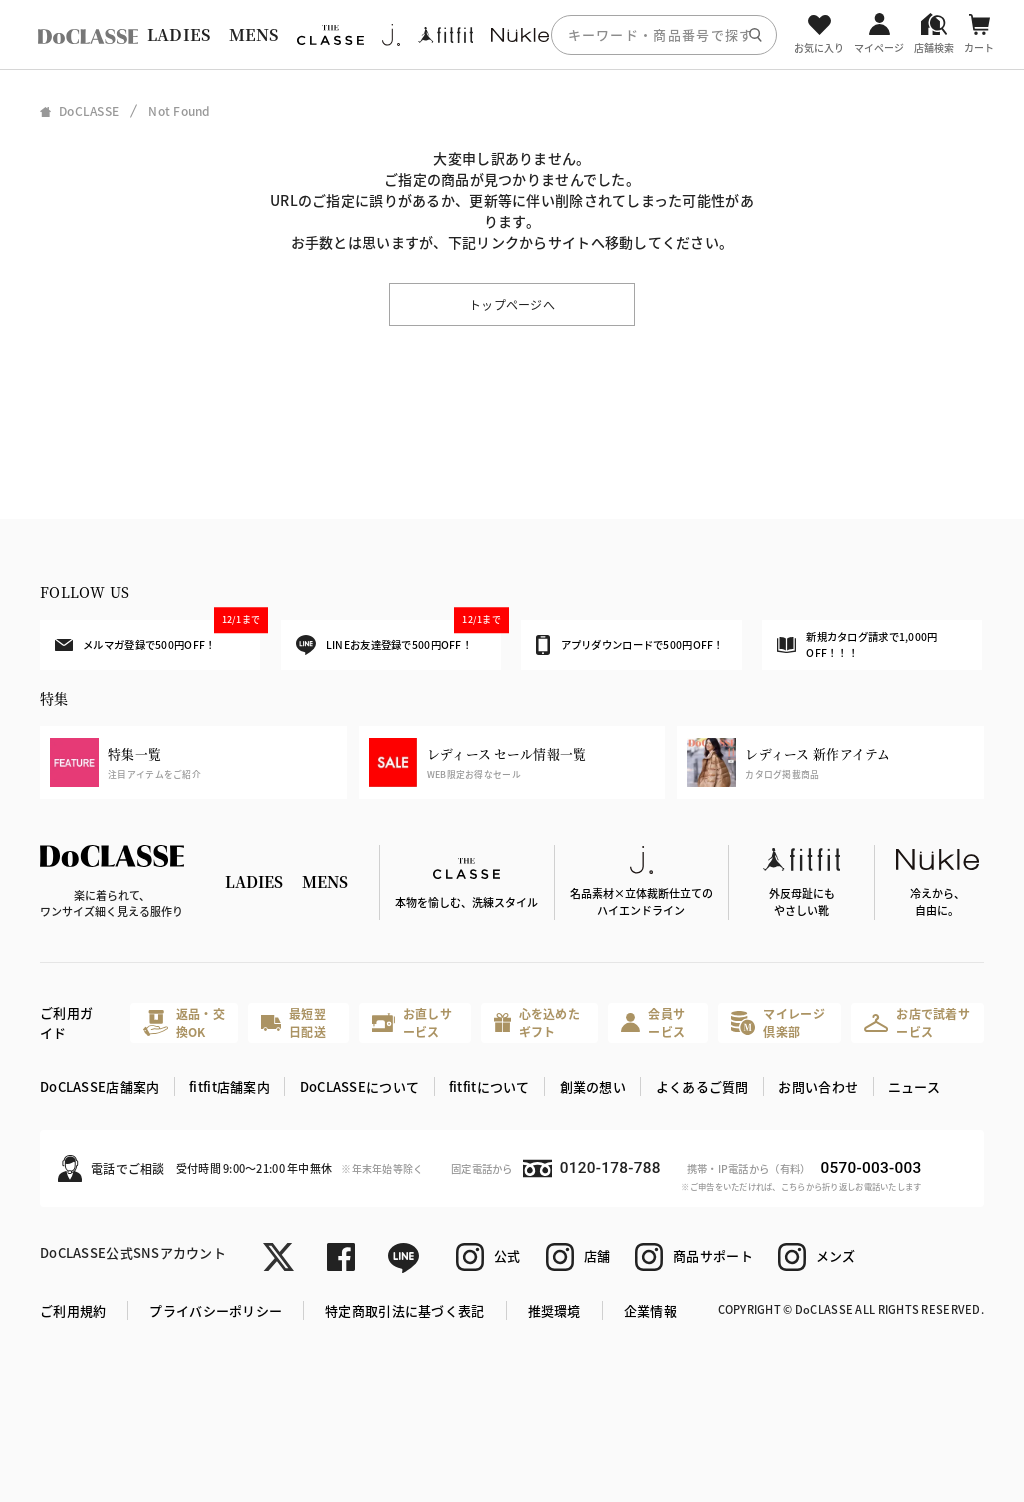 This screenshot has height=1502, width=1024. Describe the element at coordinates (404, 1310) in the screenshot. I see `特定商取引法に基づく表記` at that location.